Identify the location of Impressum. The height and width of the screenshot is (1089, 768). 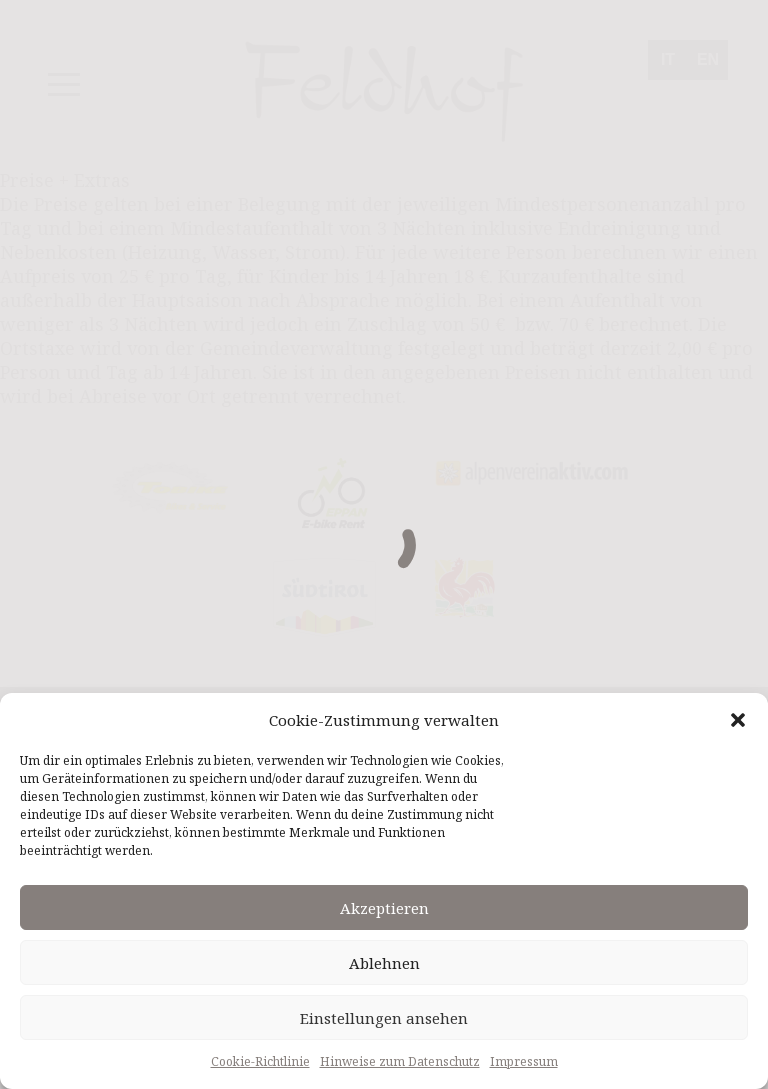
(524, 1061).